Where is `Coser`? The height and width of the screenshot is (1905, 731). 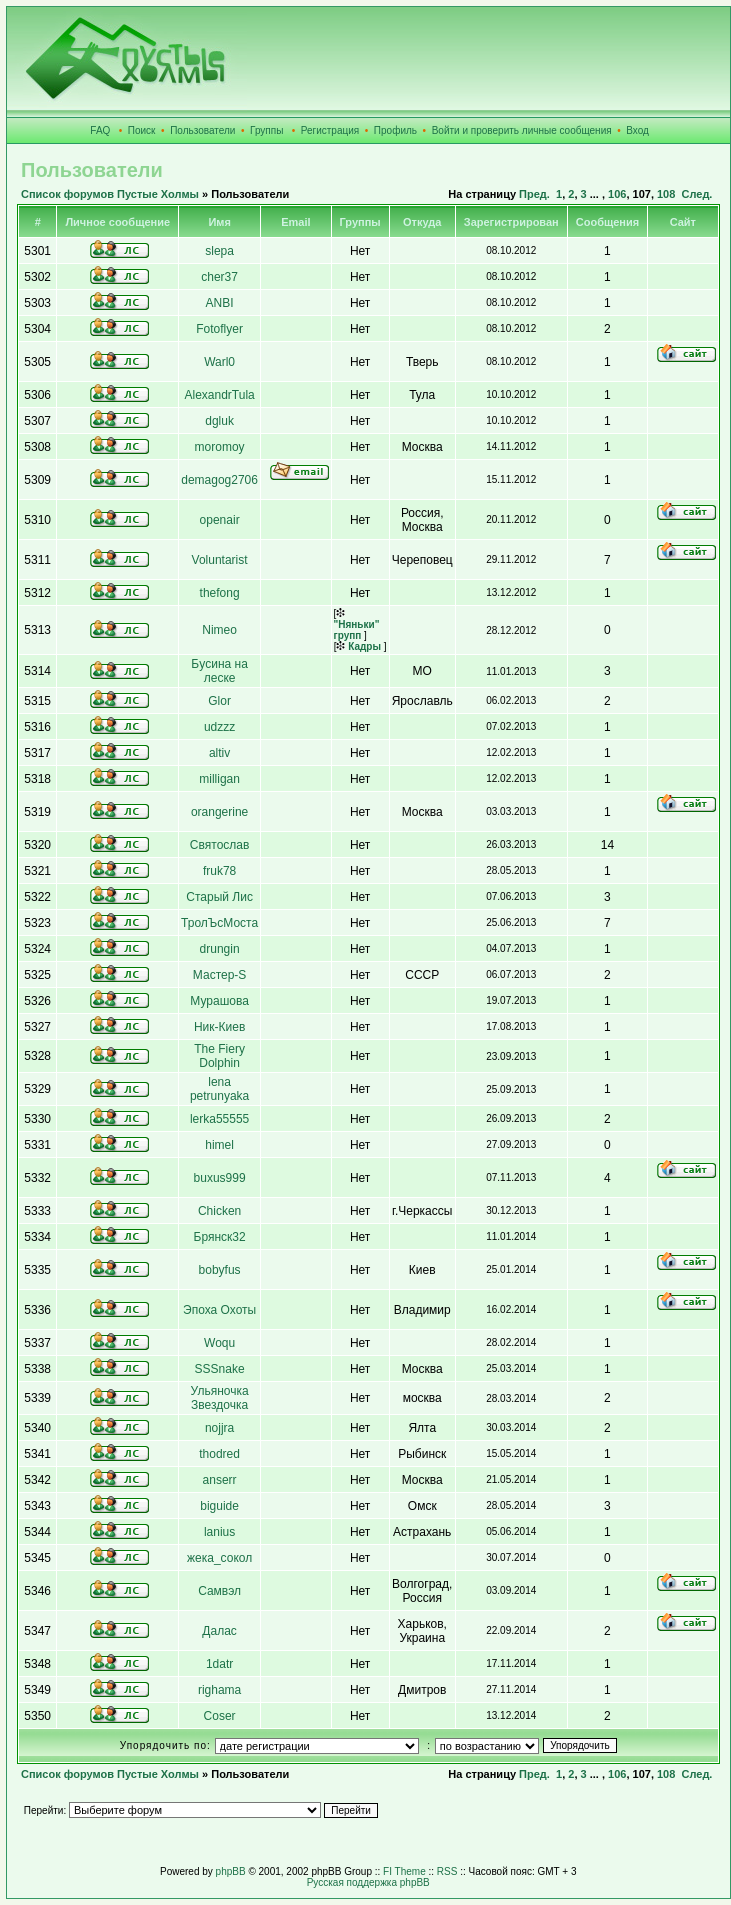 Coser is located at coordinates (220, 1716).